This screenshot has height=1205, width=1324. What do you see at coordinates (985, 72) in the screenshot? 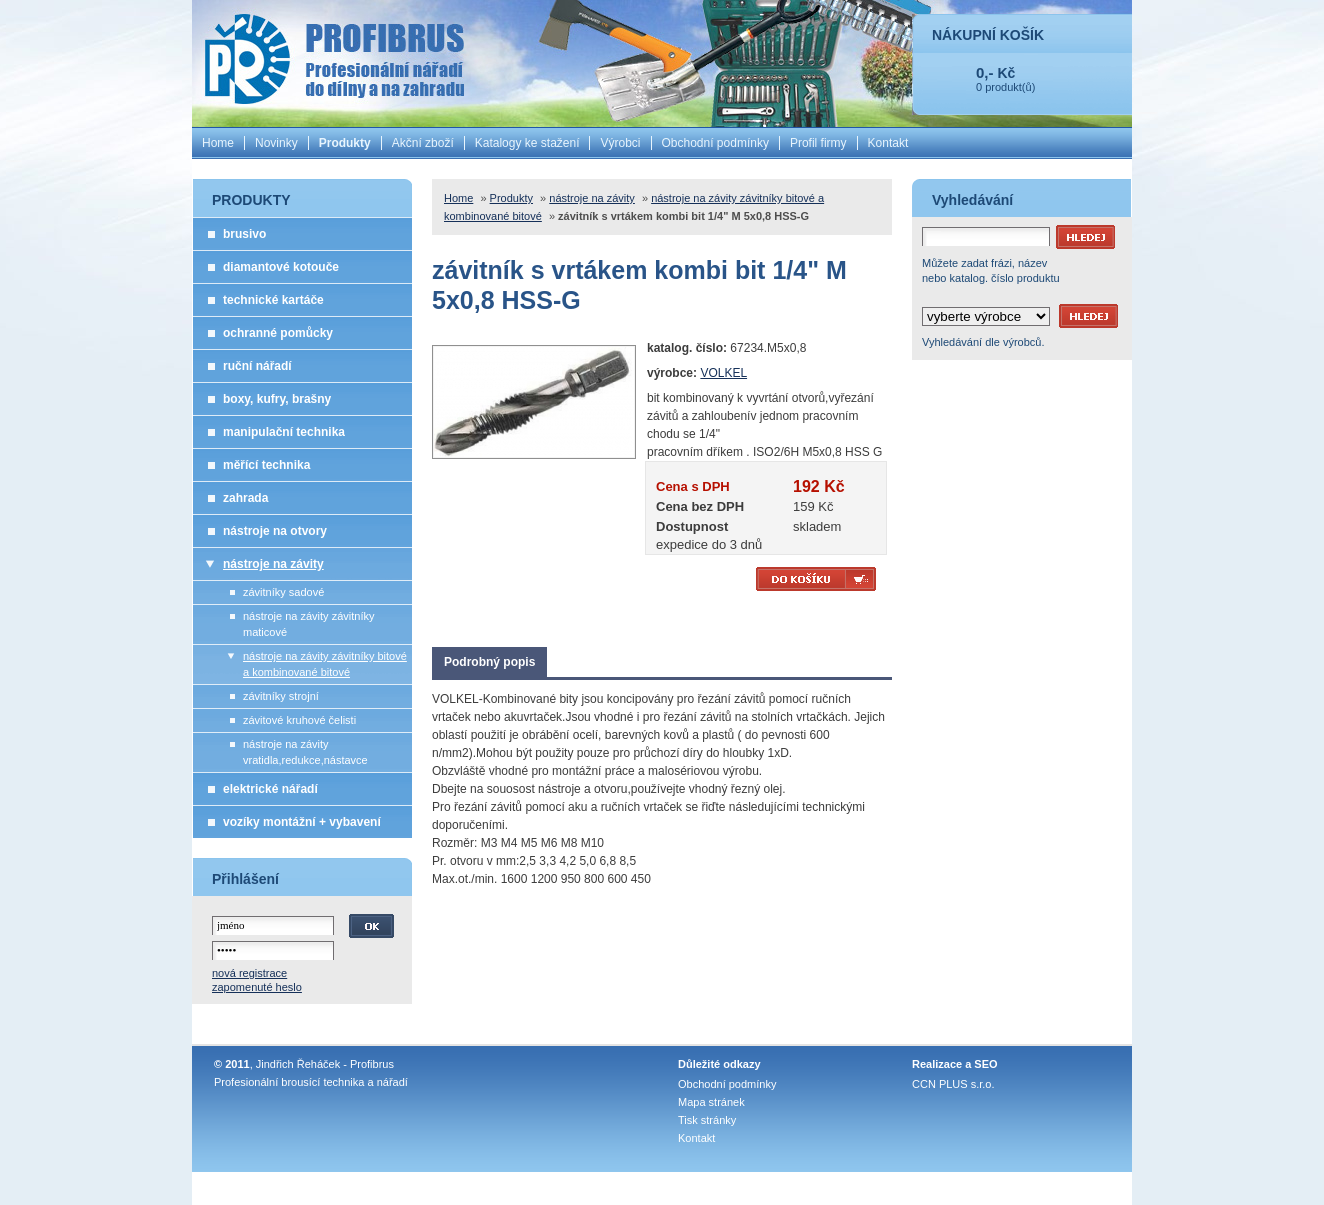
I see `0,-` at bounding box center [985, 72].